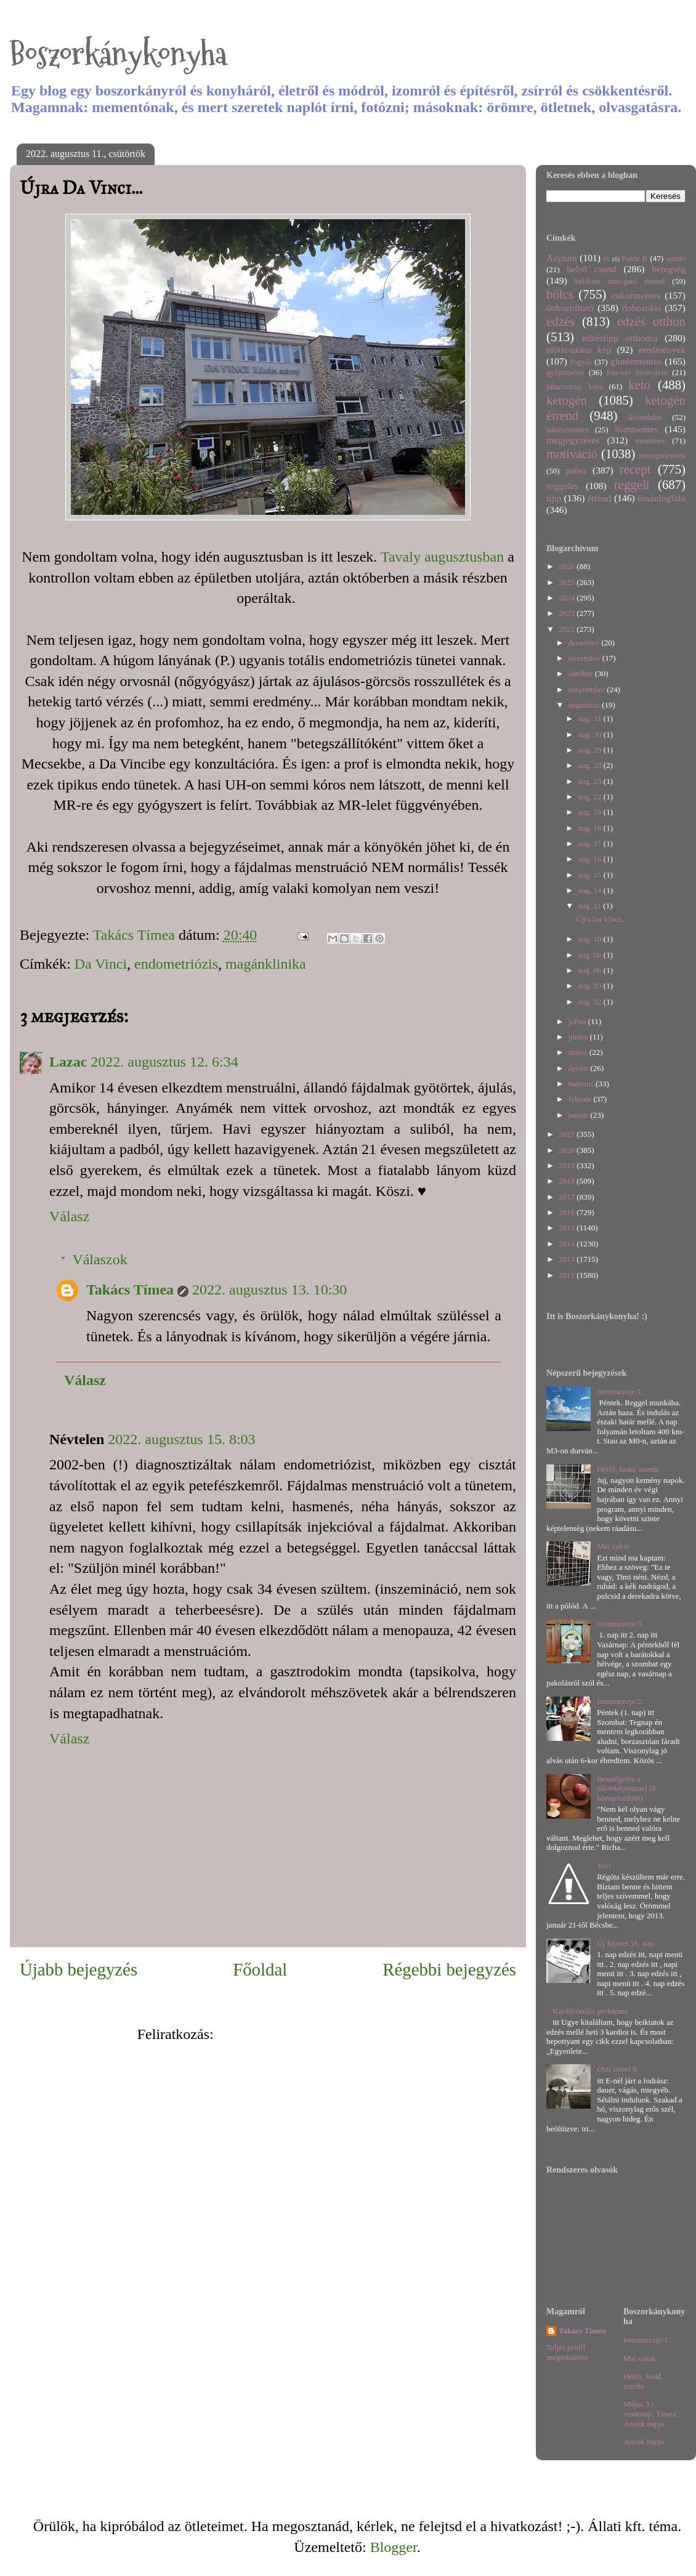 This screenshot has height=2576, width=696. Describe the element at coordinates (662, 455) in the screenshot. I see `méregtelenítés` at that location.